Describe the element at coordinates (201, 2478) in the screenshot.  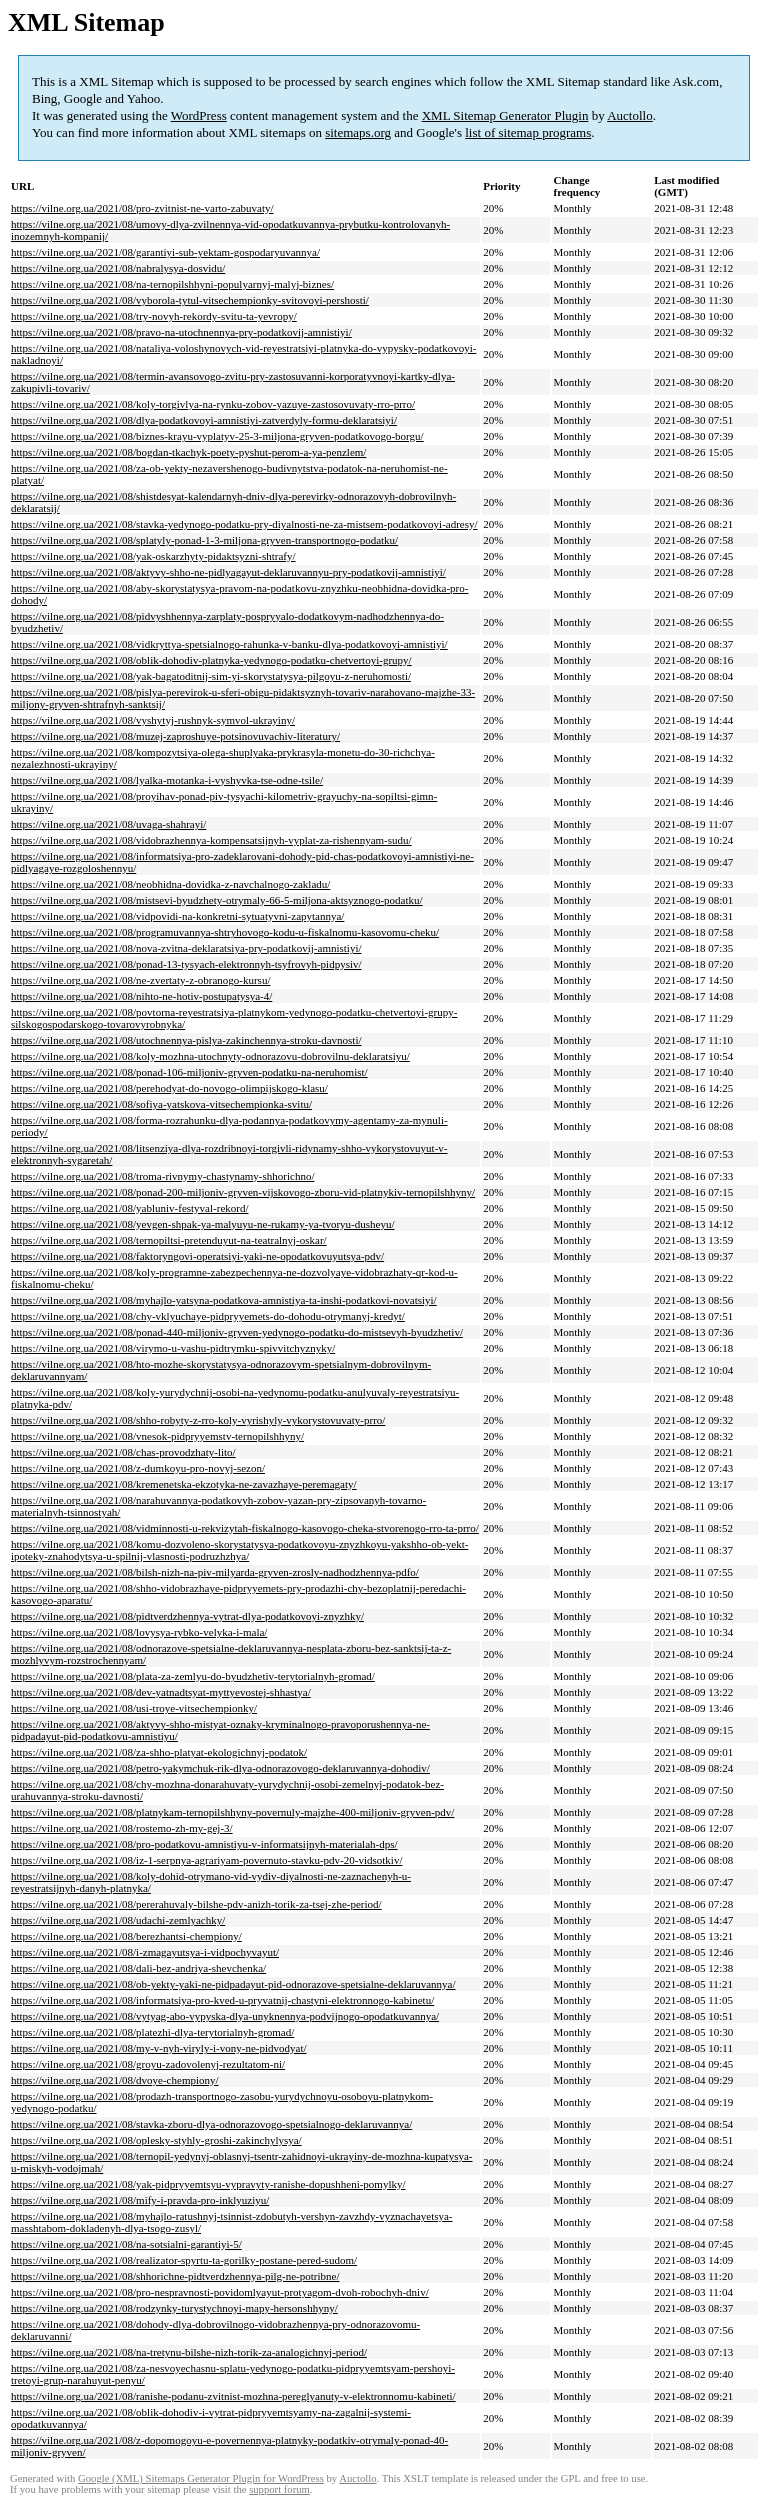
I see `Google (XML) Sitemaps Generator Plugin for WordPress` at that location.